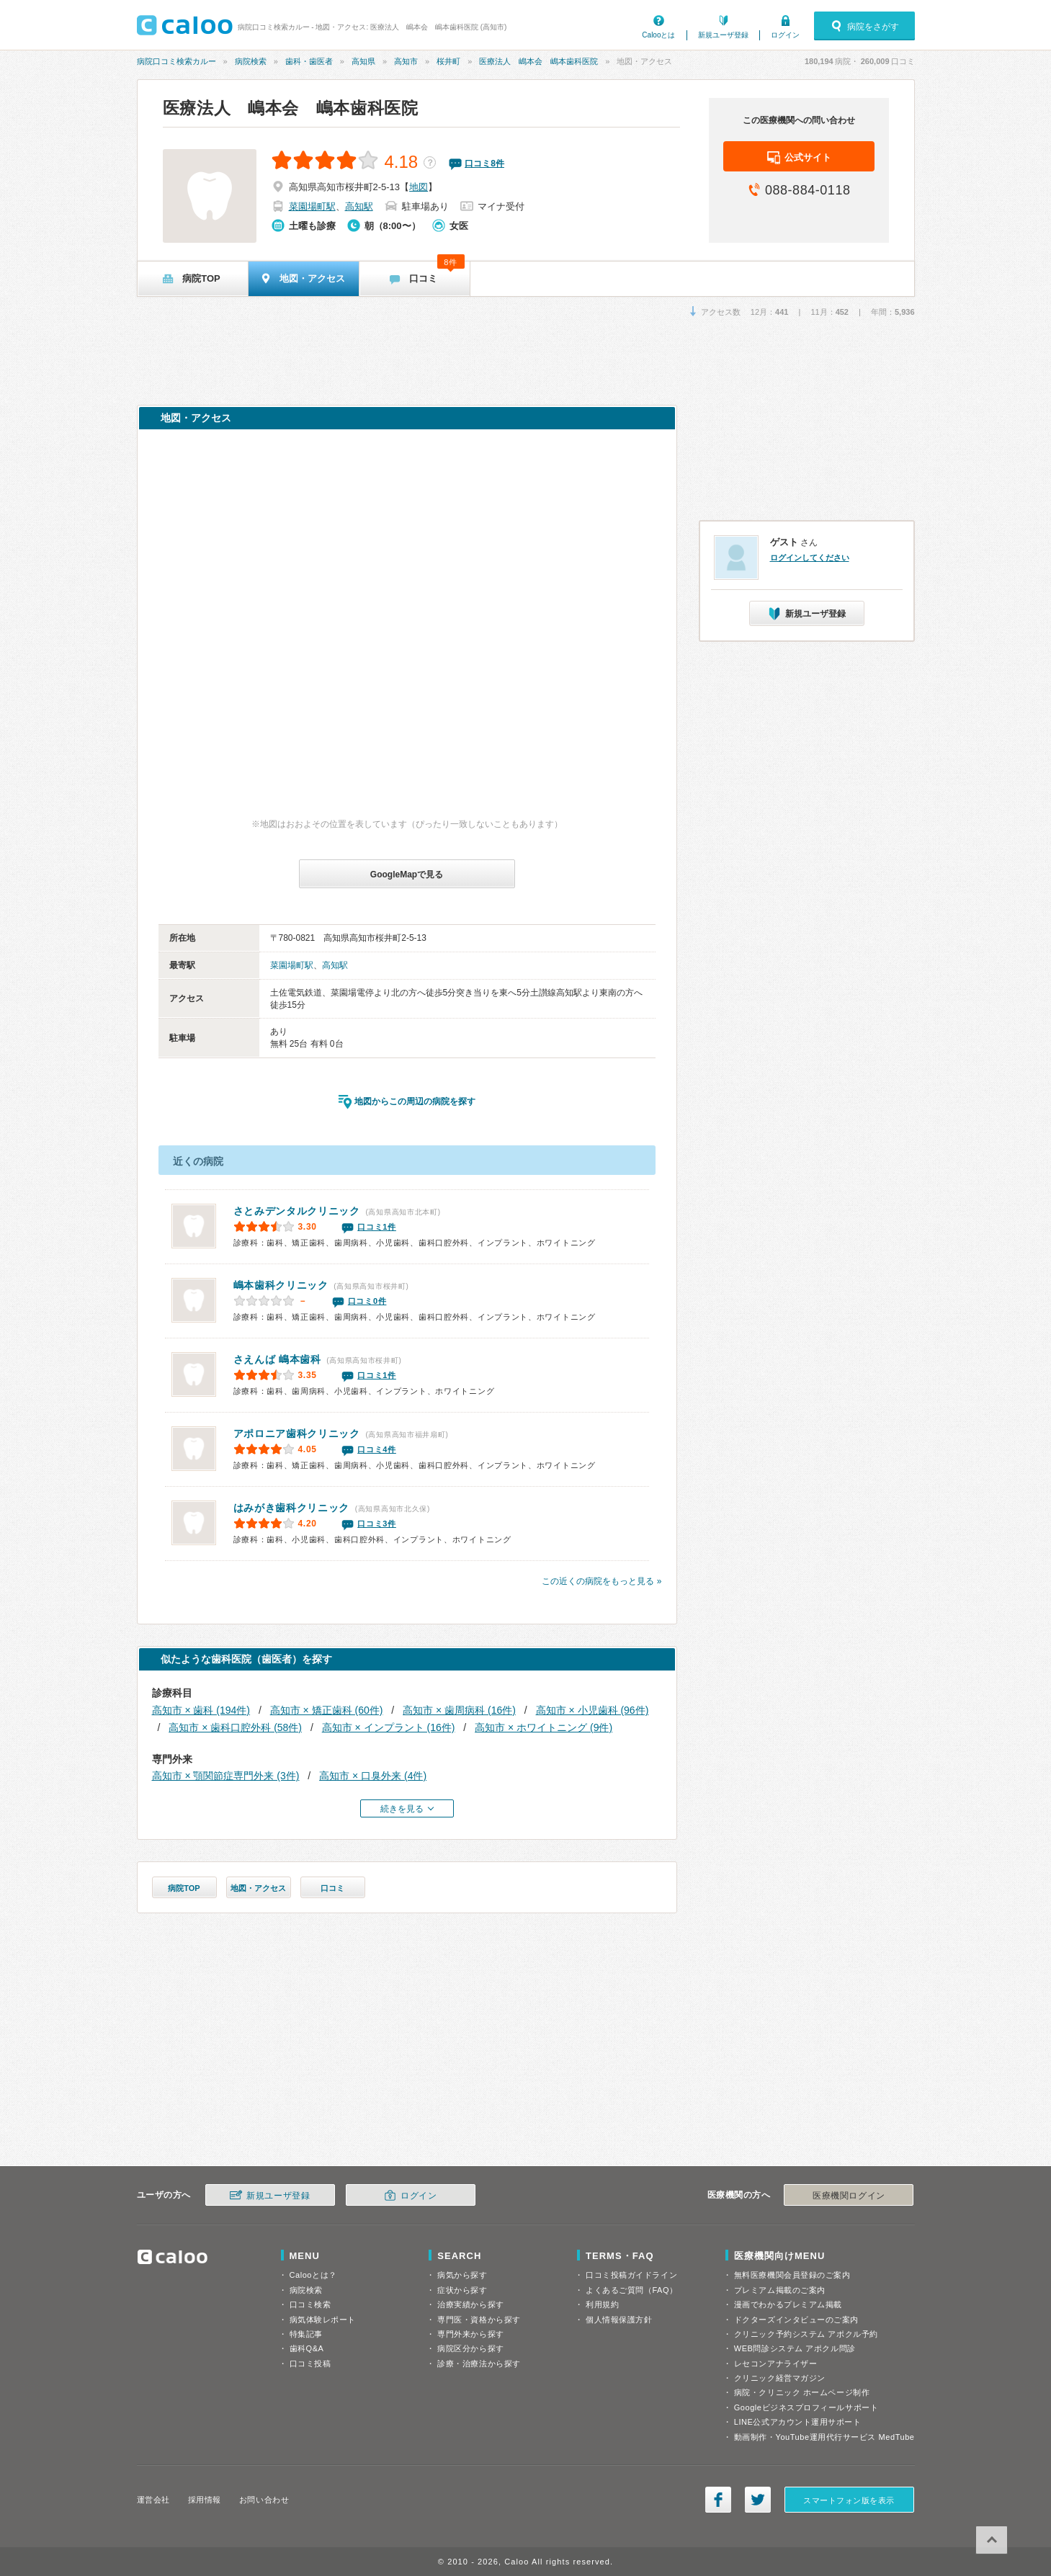 The width and height of the screenshot is (1051, 2576). Describe the element at coordinates (226, 1775) in the screenshot. I see `高知市 × 顎関節症専門外来 (3件)` at that location.